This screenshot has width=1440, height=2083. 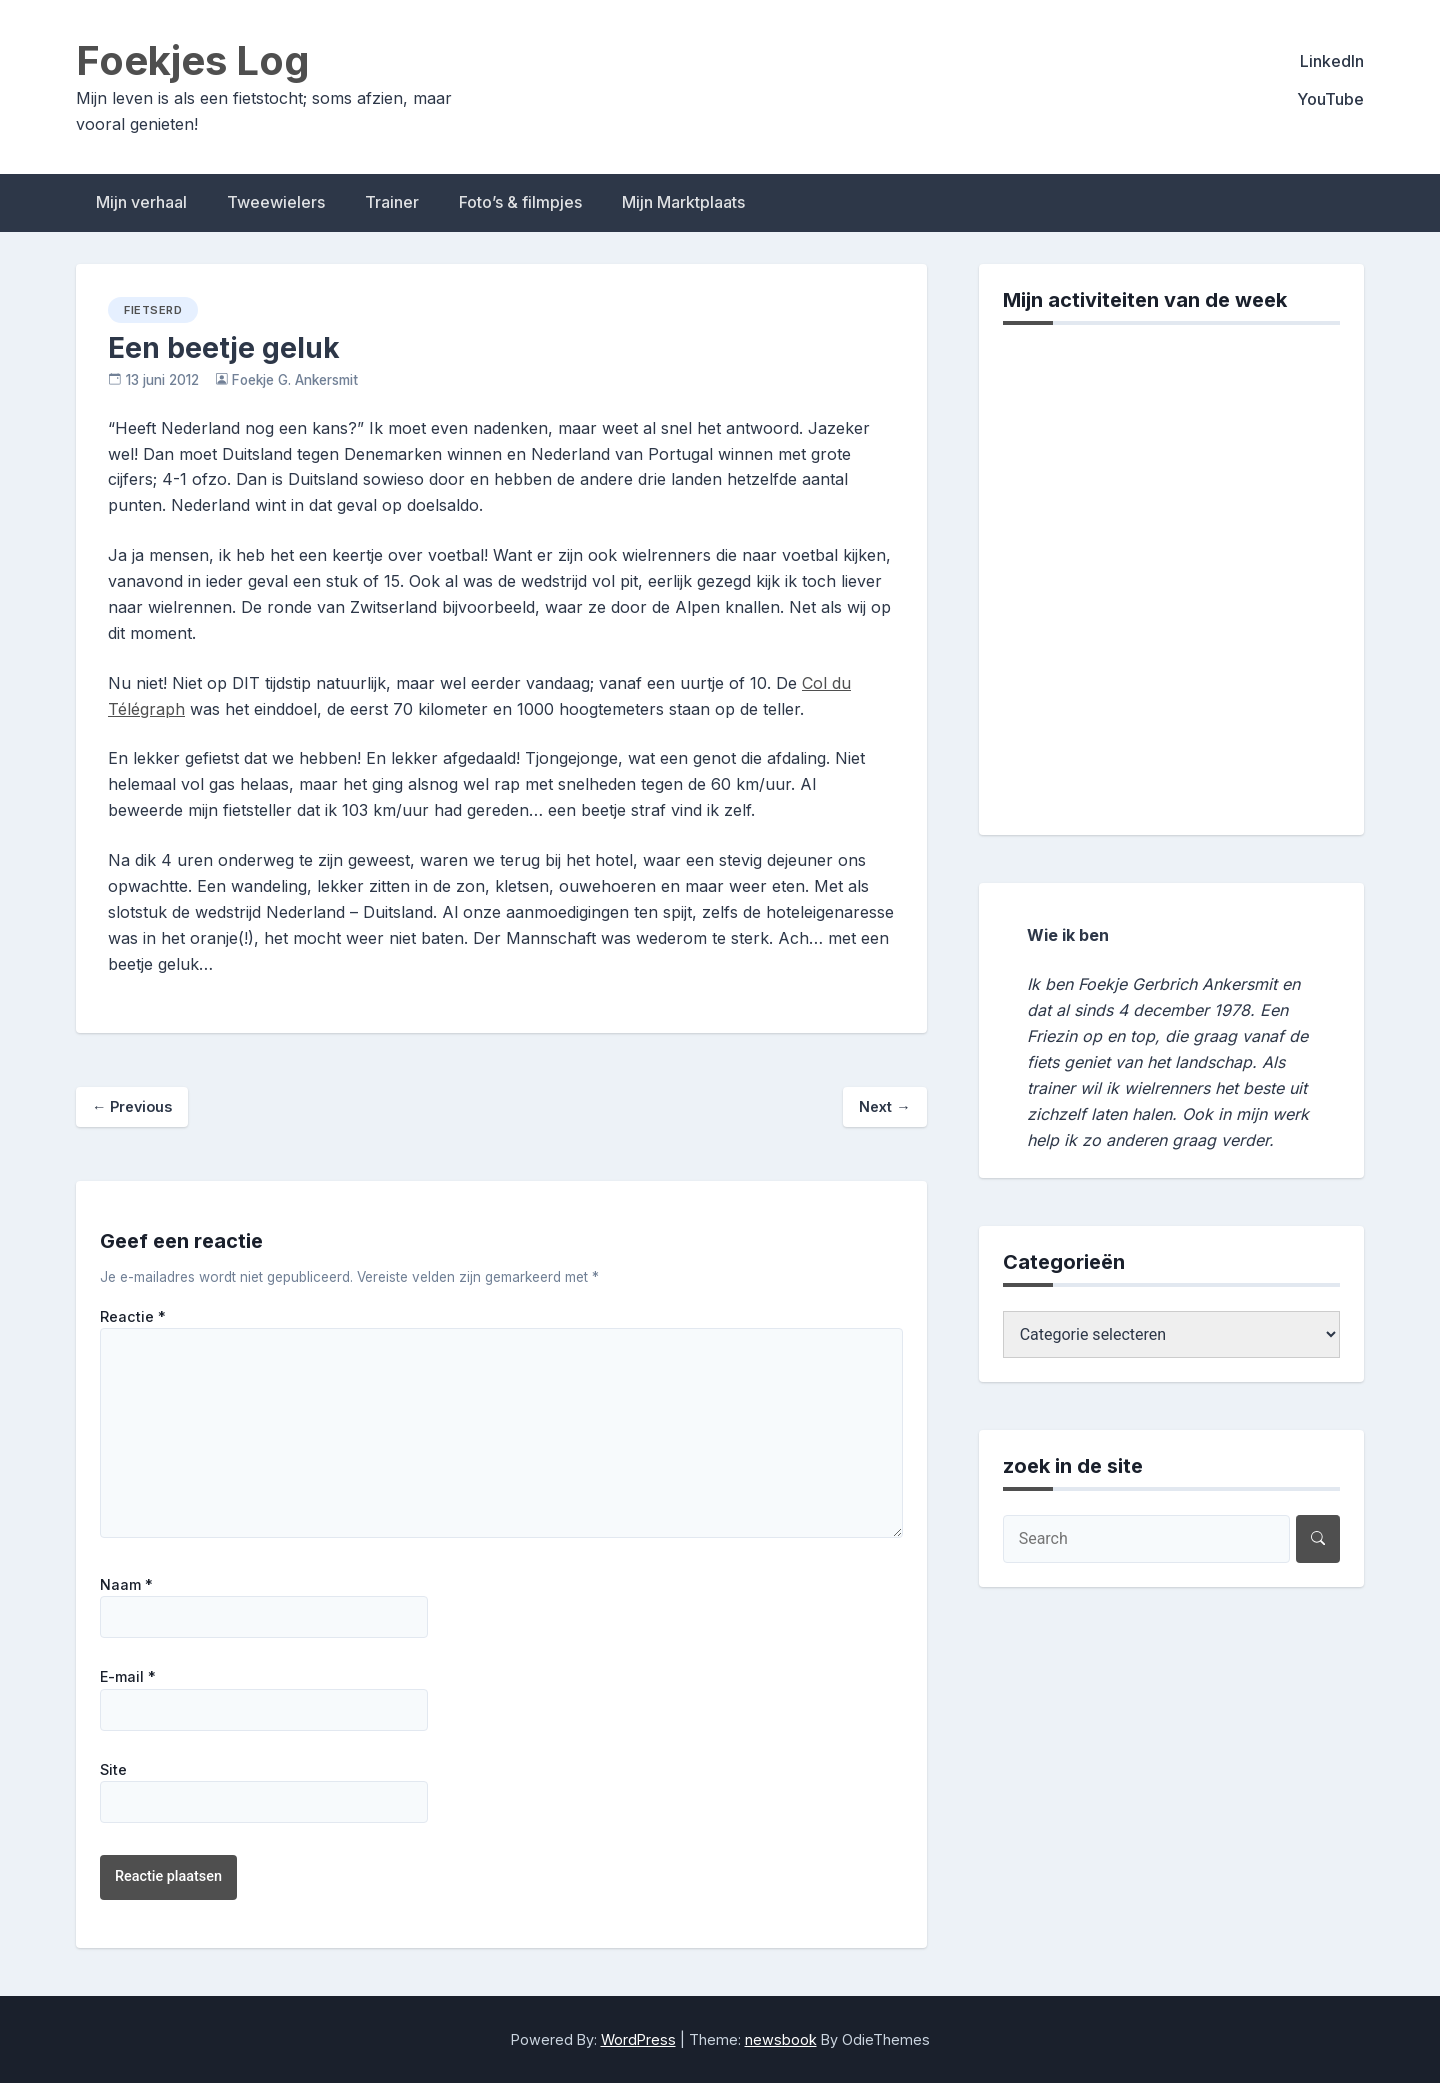 I want to click on Foekjes Log, so click(x=193, y=60).